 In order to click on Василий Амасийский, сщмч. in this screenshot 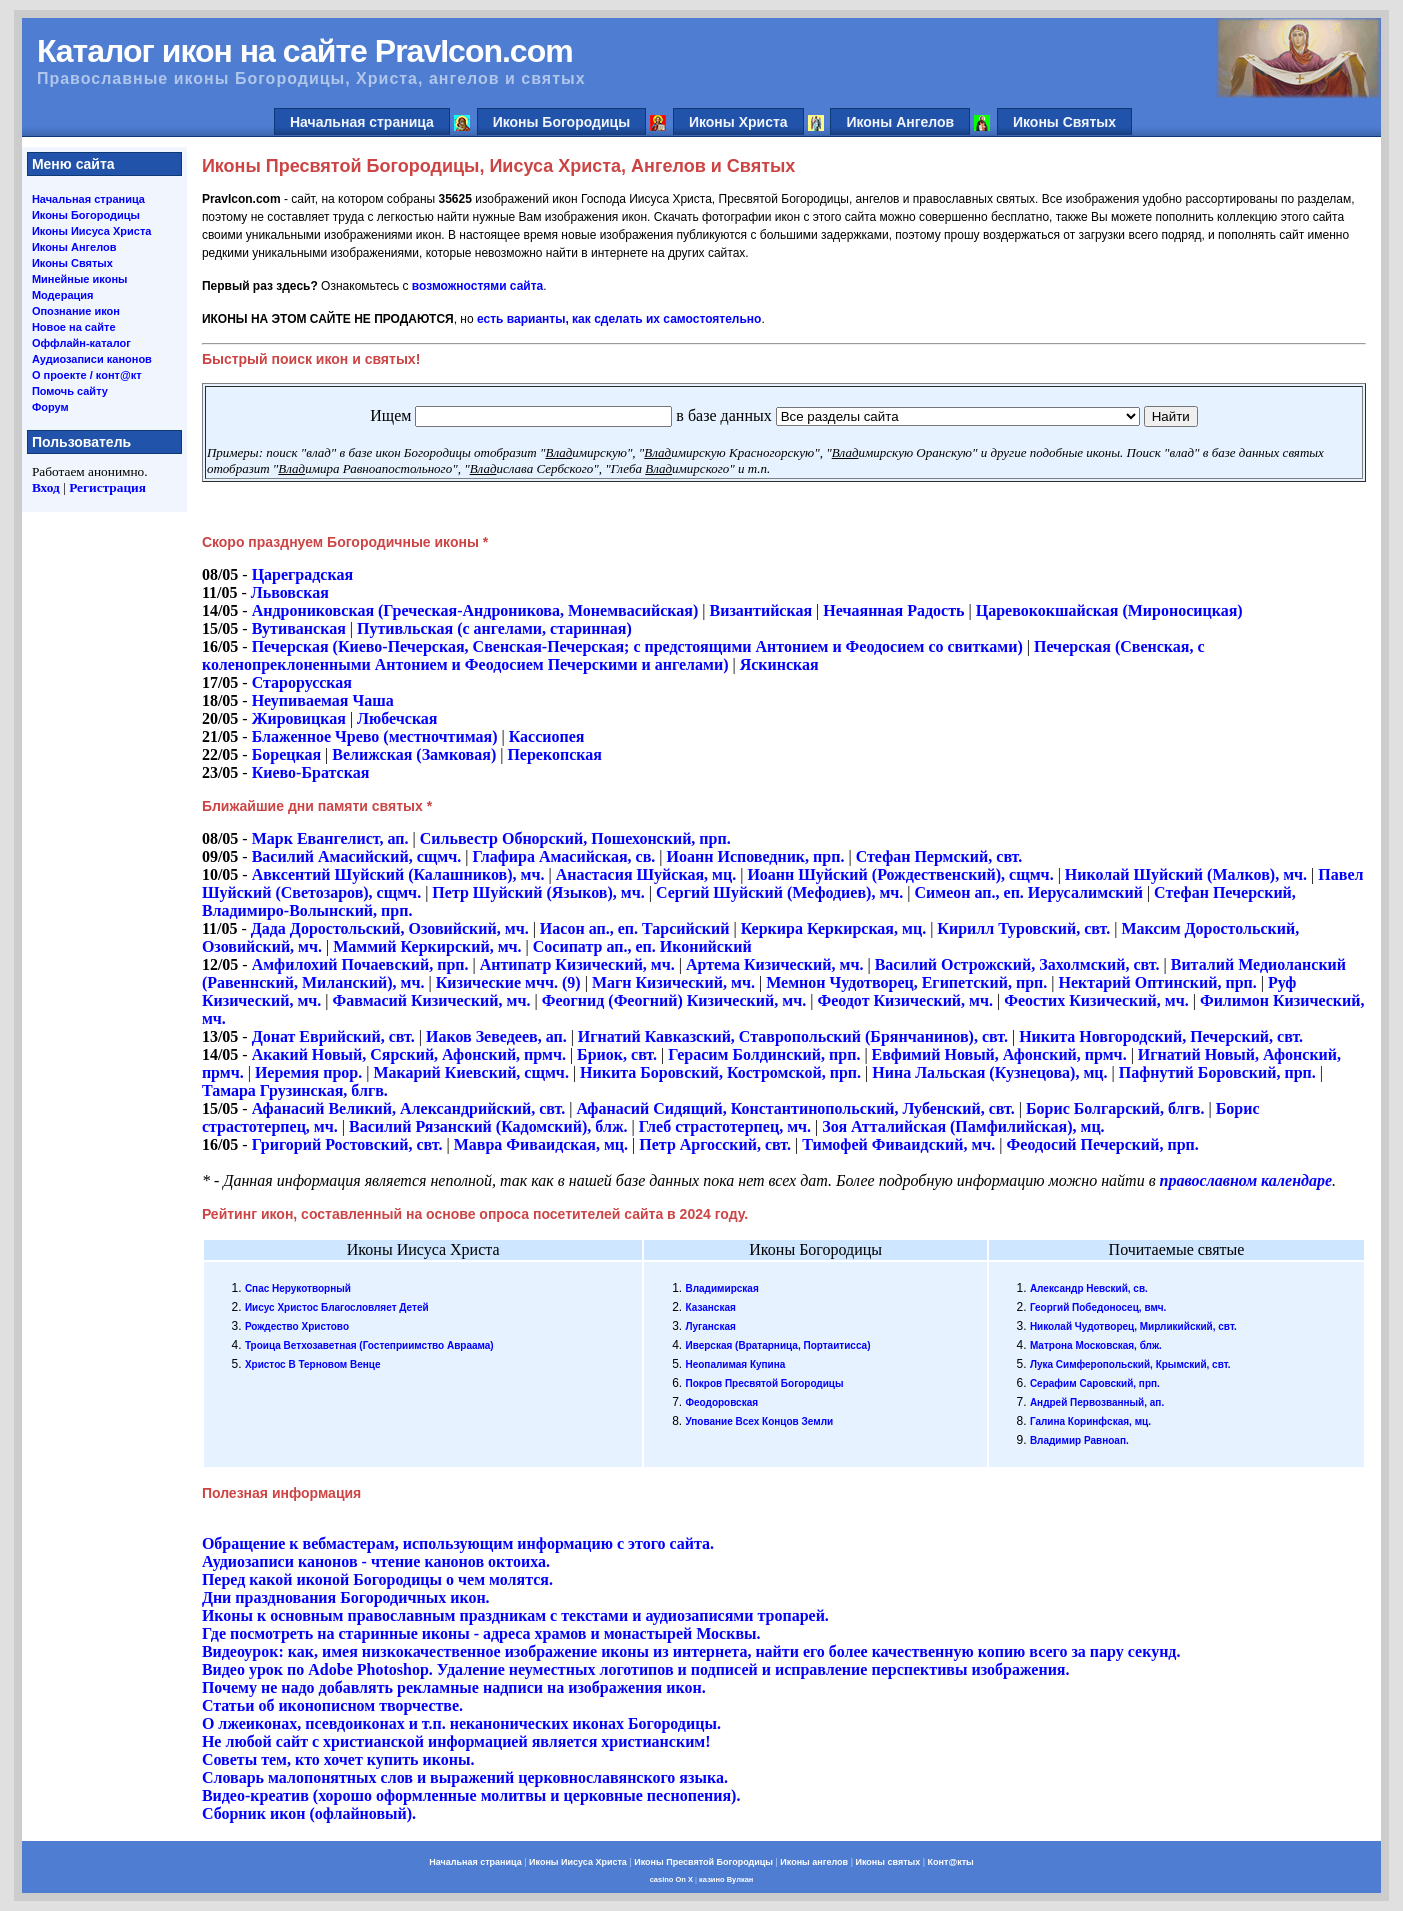, I will do `click(357, 856)`.